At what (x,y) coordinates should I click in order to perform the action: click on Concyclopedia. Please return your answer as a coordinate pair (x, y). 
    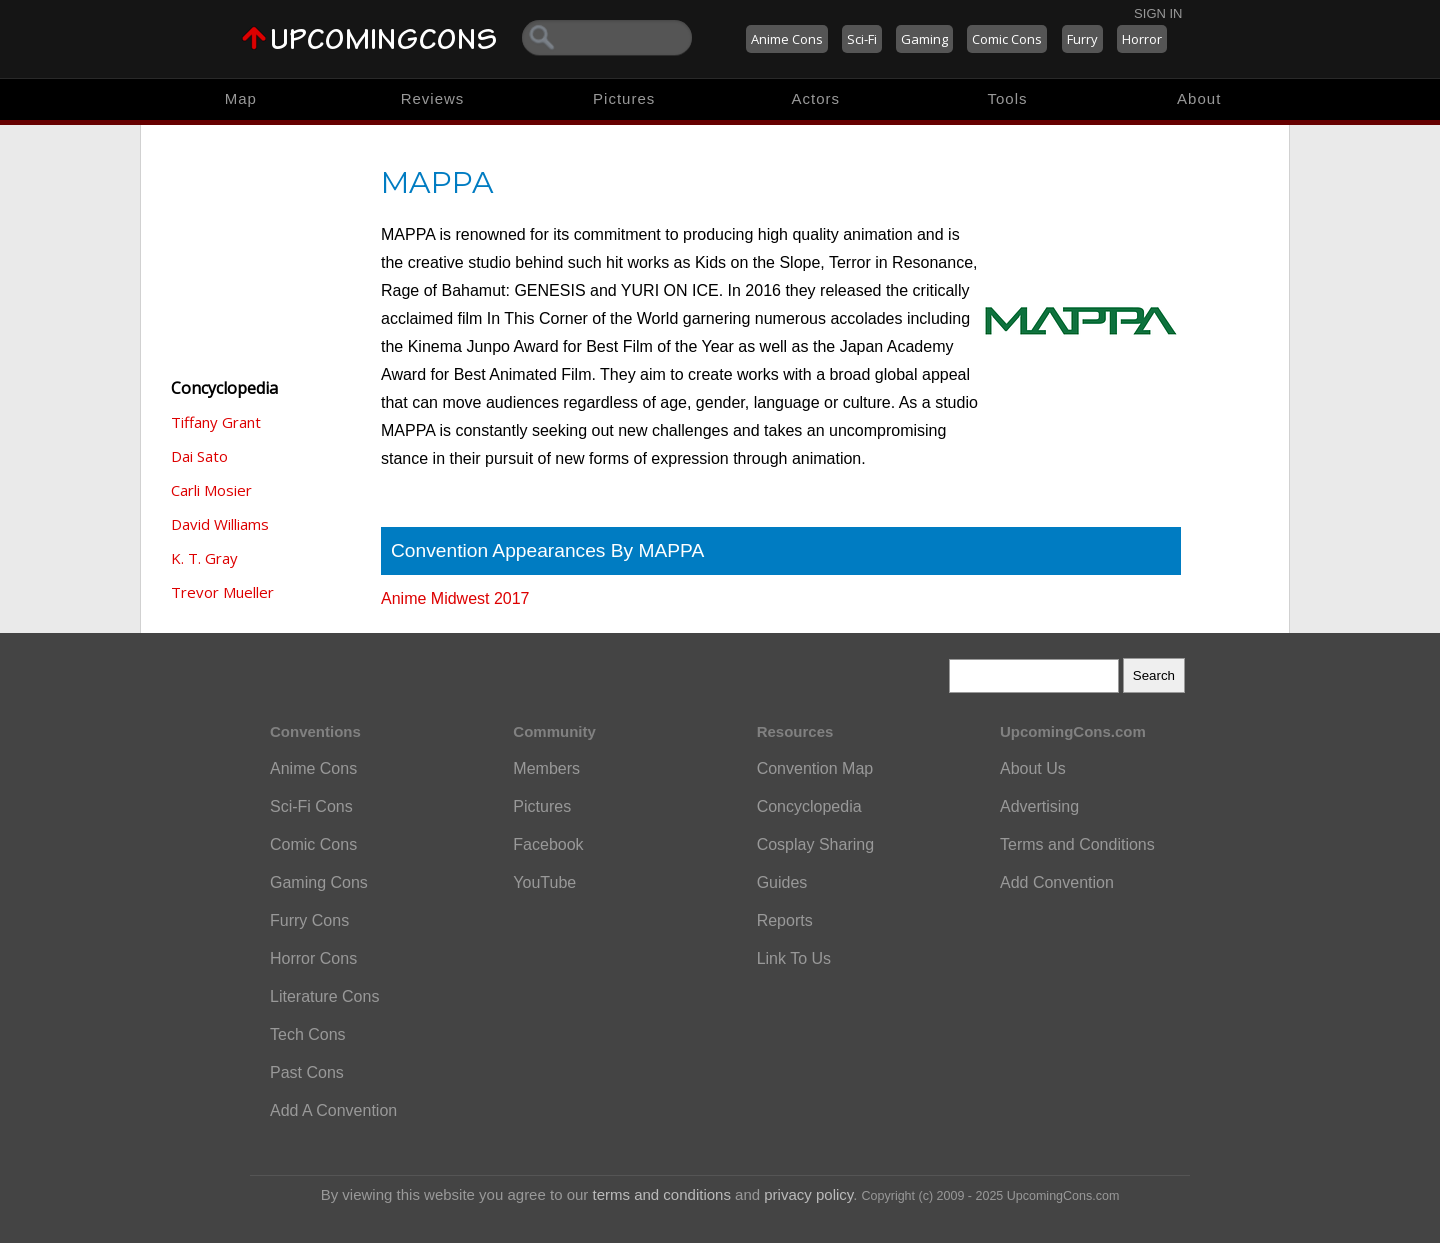
    Looking at the image, I should click on (809, 806).